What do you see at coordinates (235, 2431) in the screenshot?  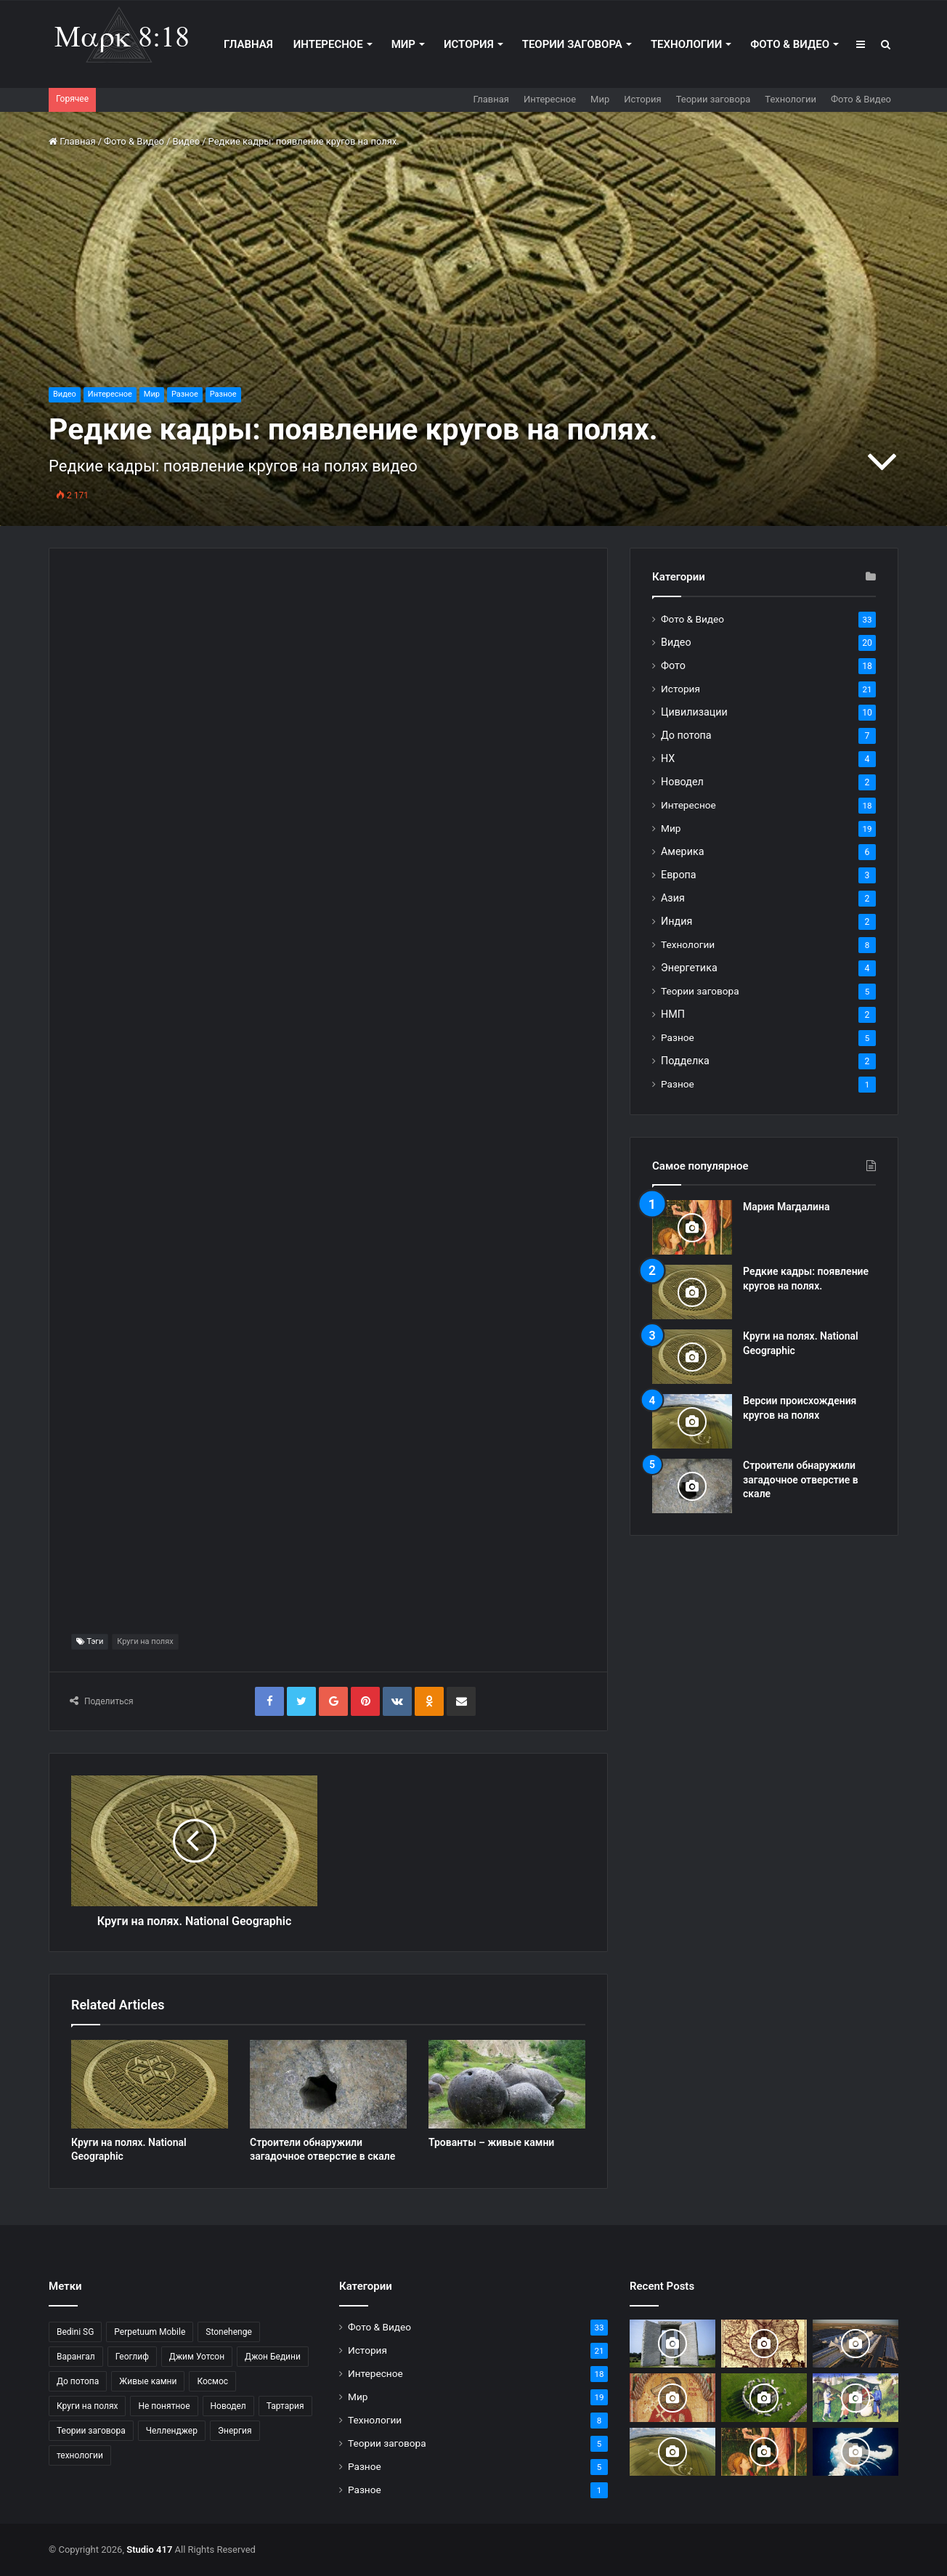 I see `Энергия [Энергия (4 элемента)]` at bounding box center [235, 2431].